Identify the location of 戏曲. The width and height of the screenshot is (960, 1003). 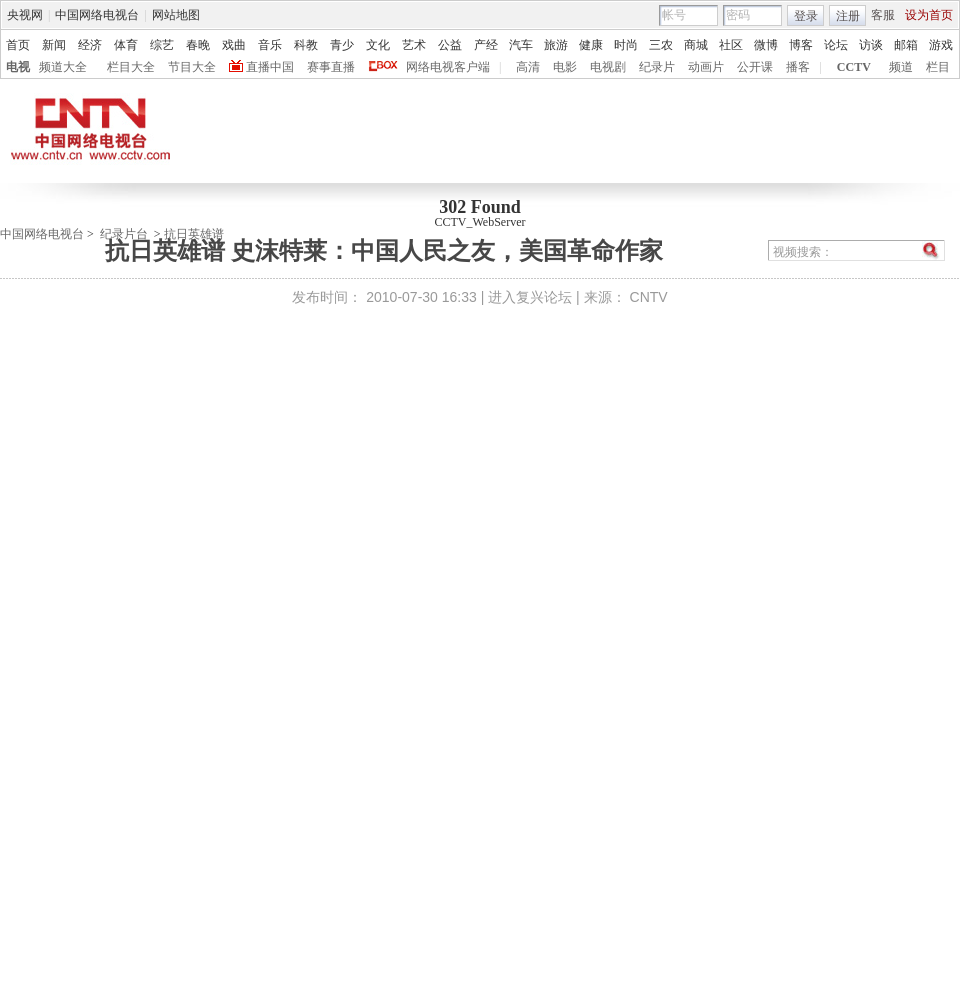
(234, 45).